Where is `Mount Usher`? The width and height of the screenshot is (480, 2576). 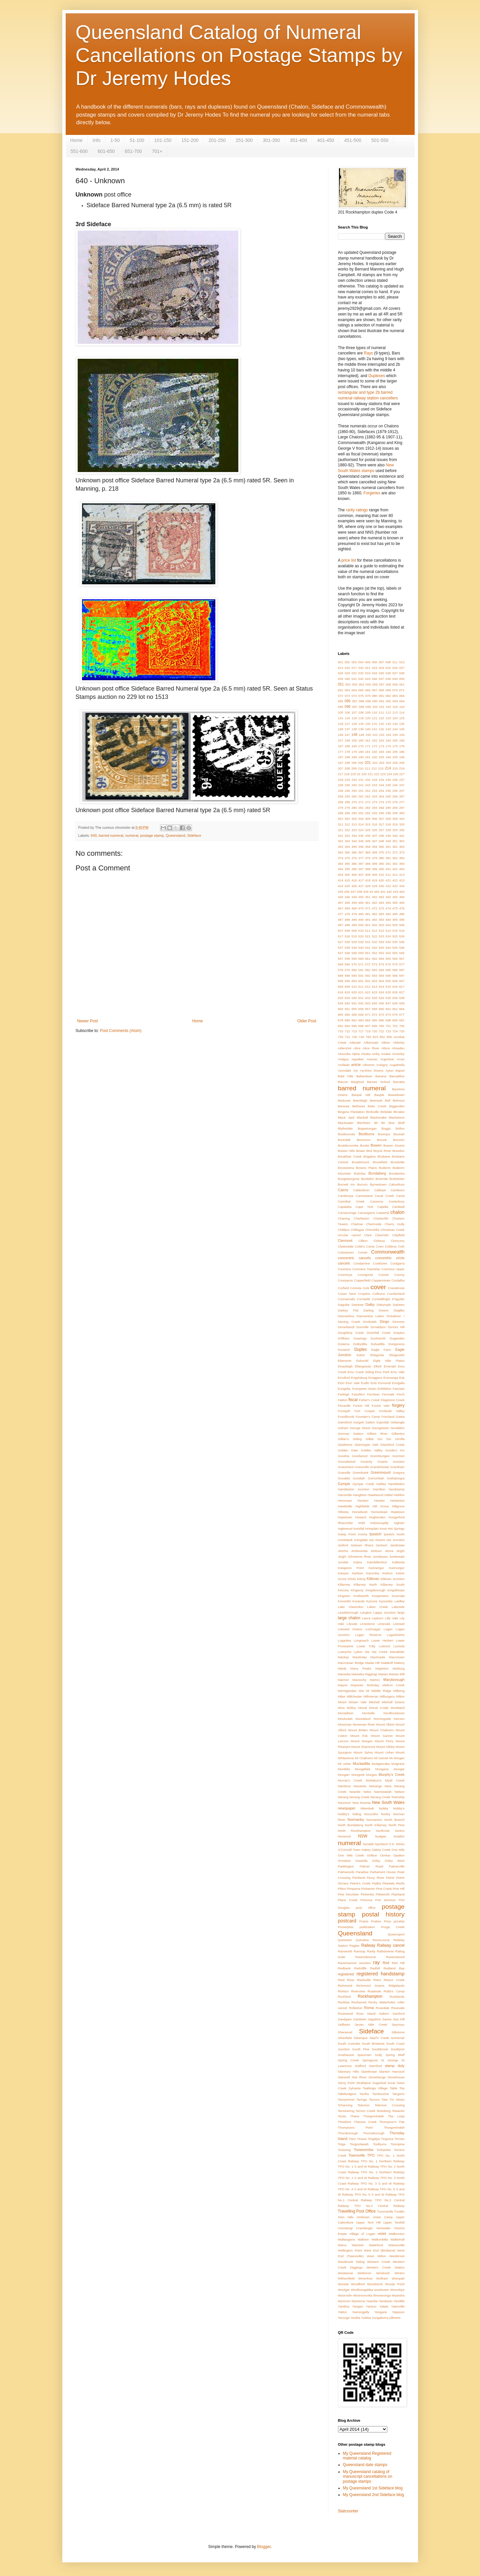 Mount Usher is located at coordinates (384, 1752).